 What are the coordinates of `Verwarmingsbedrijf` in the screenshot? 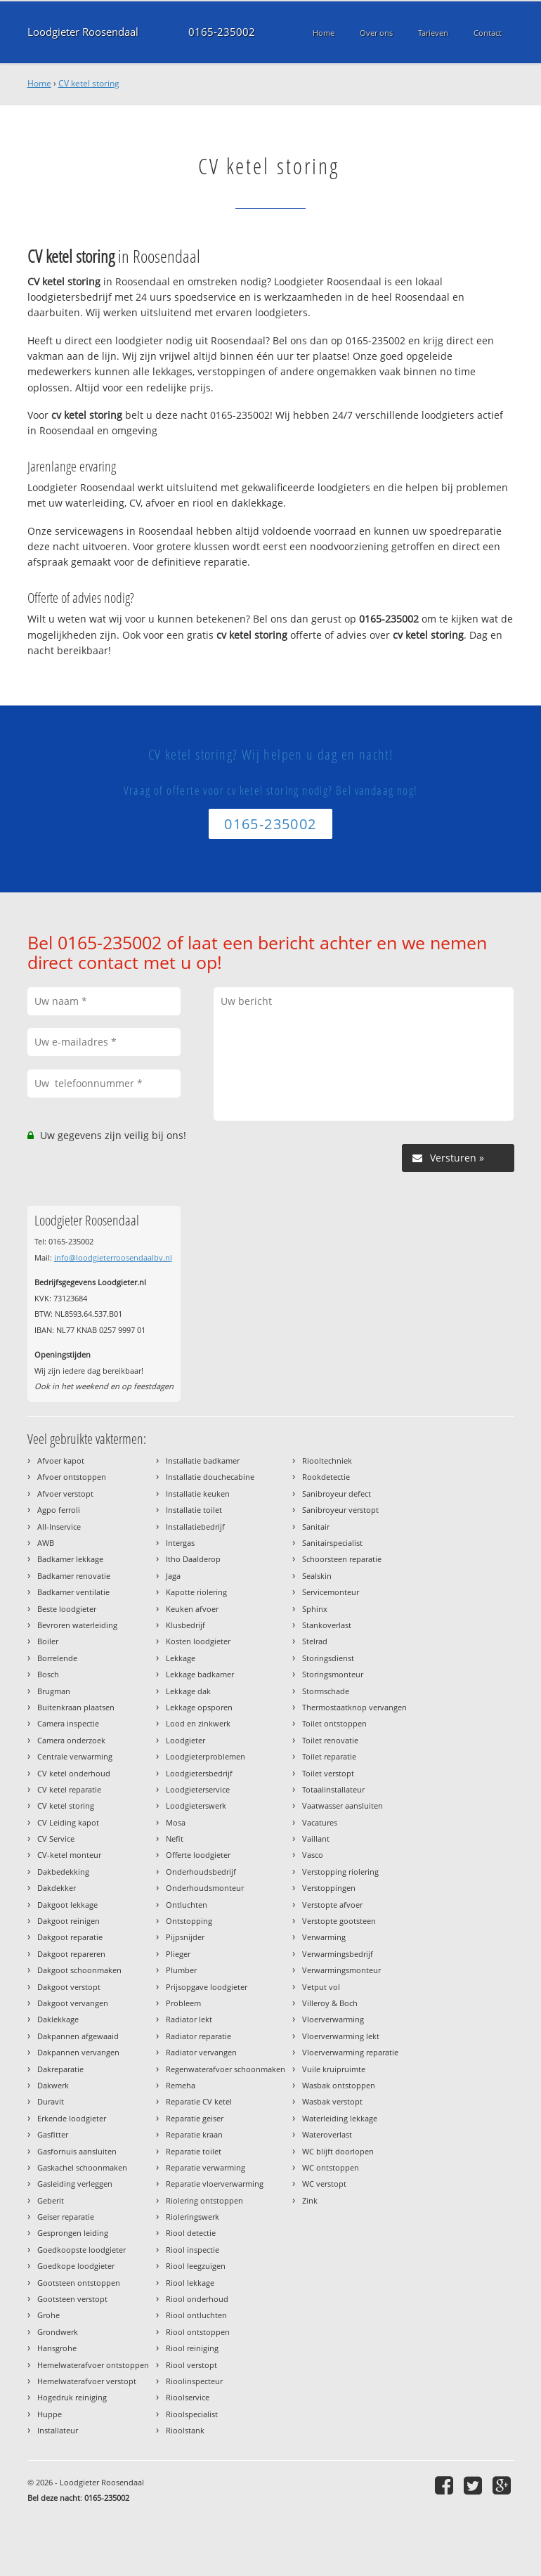 It's located at (337, 1954).